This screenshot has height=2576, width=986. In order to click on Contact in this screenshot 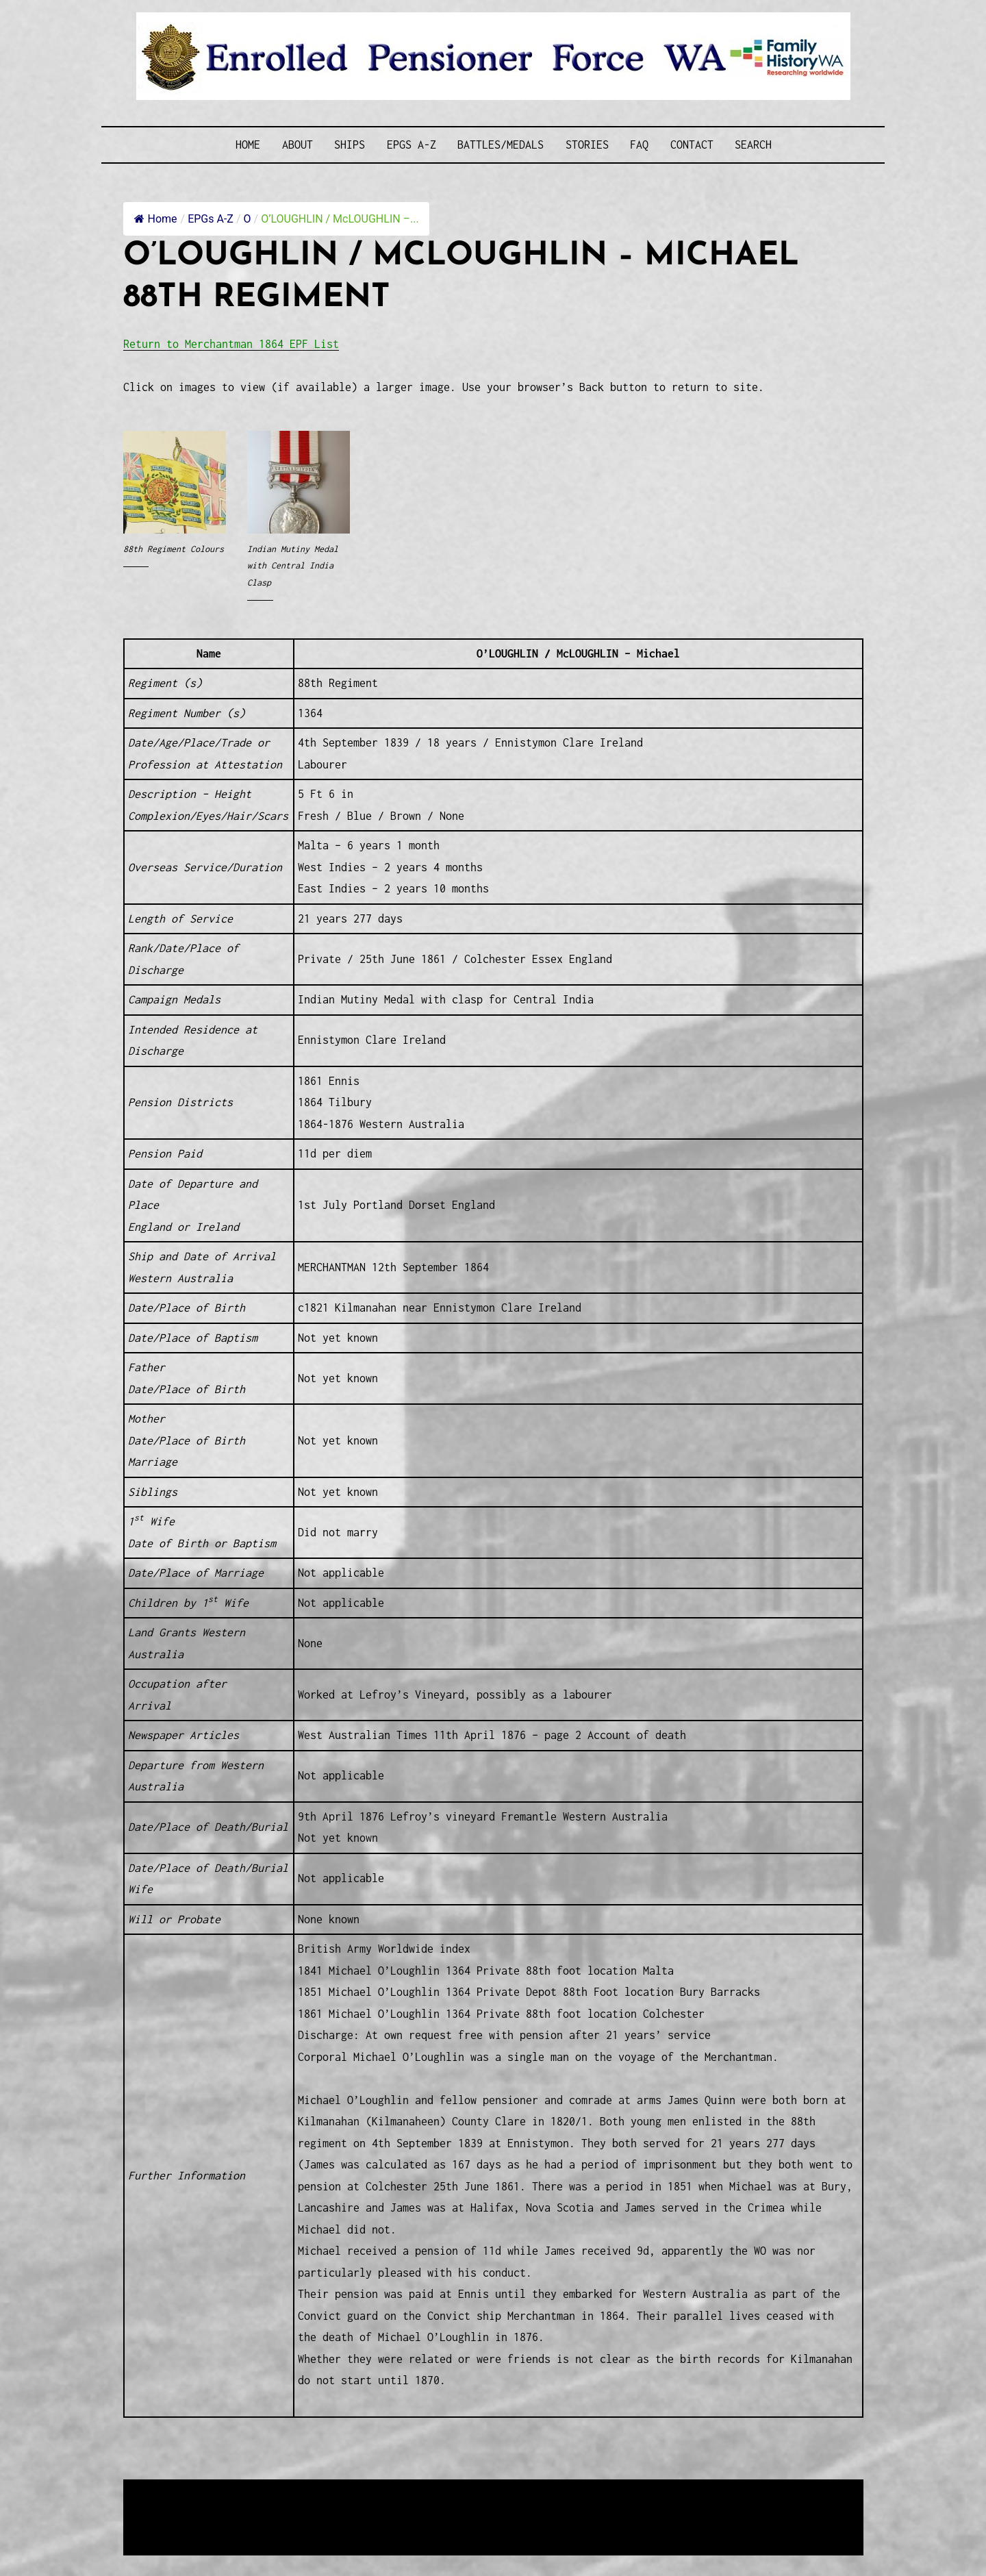, I will do `click(691, 144)`.